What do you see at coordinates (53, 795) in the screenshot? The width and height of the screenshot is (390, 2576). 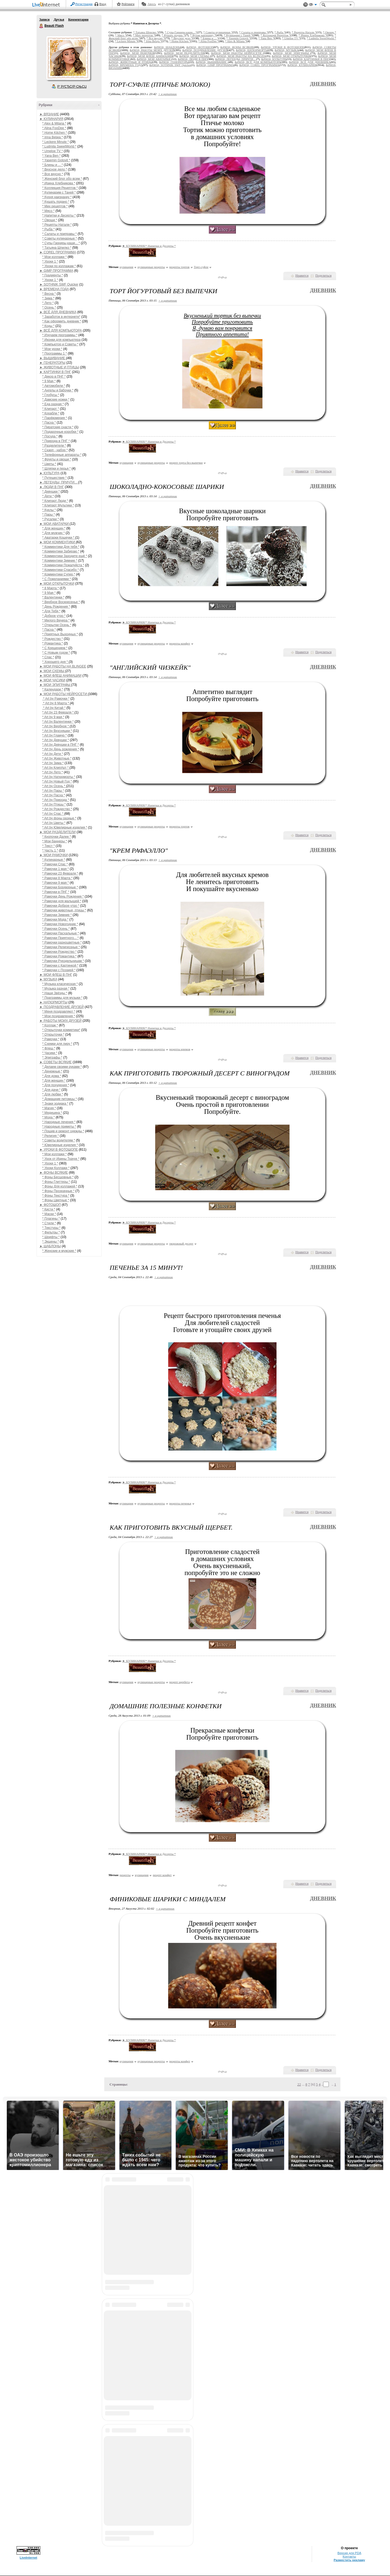 I see `* Art by Пасха *` at bounding box center [53, 795].